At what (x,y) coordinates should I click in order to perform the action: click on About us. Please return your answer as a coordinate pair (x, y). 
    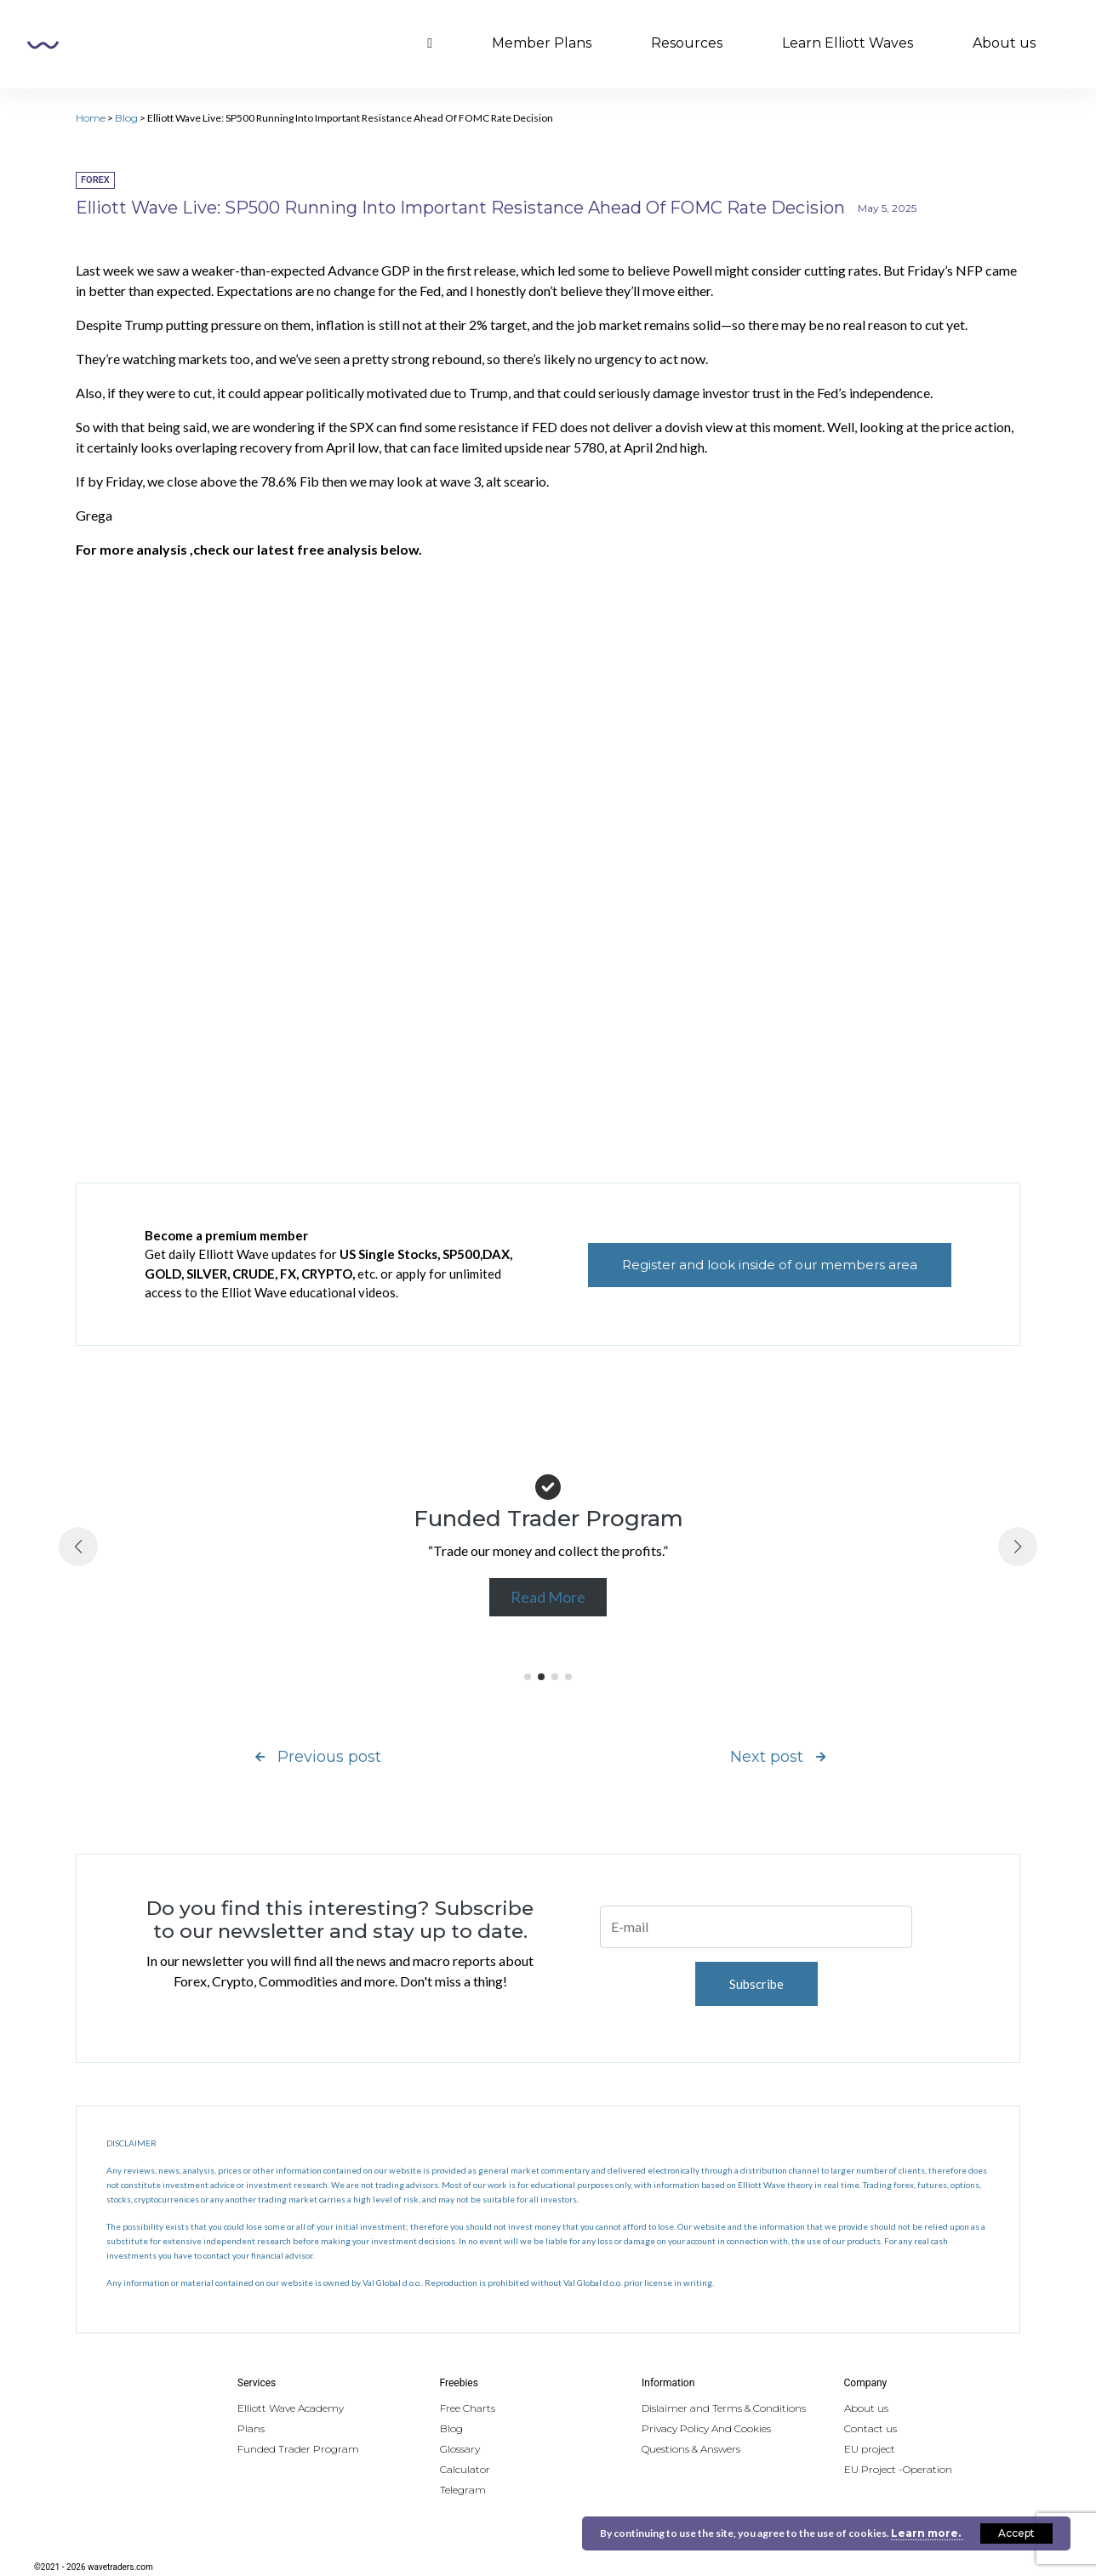
    Looking at the image, I should click on (1004, 43).